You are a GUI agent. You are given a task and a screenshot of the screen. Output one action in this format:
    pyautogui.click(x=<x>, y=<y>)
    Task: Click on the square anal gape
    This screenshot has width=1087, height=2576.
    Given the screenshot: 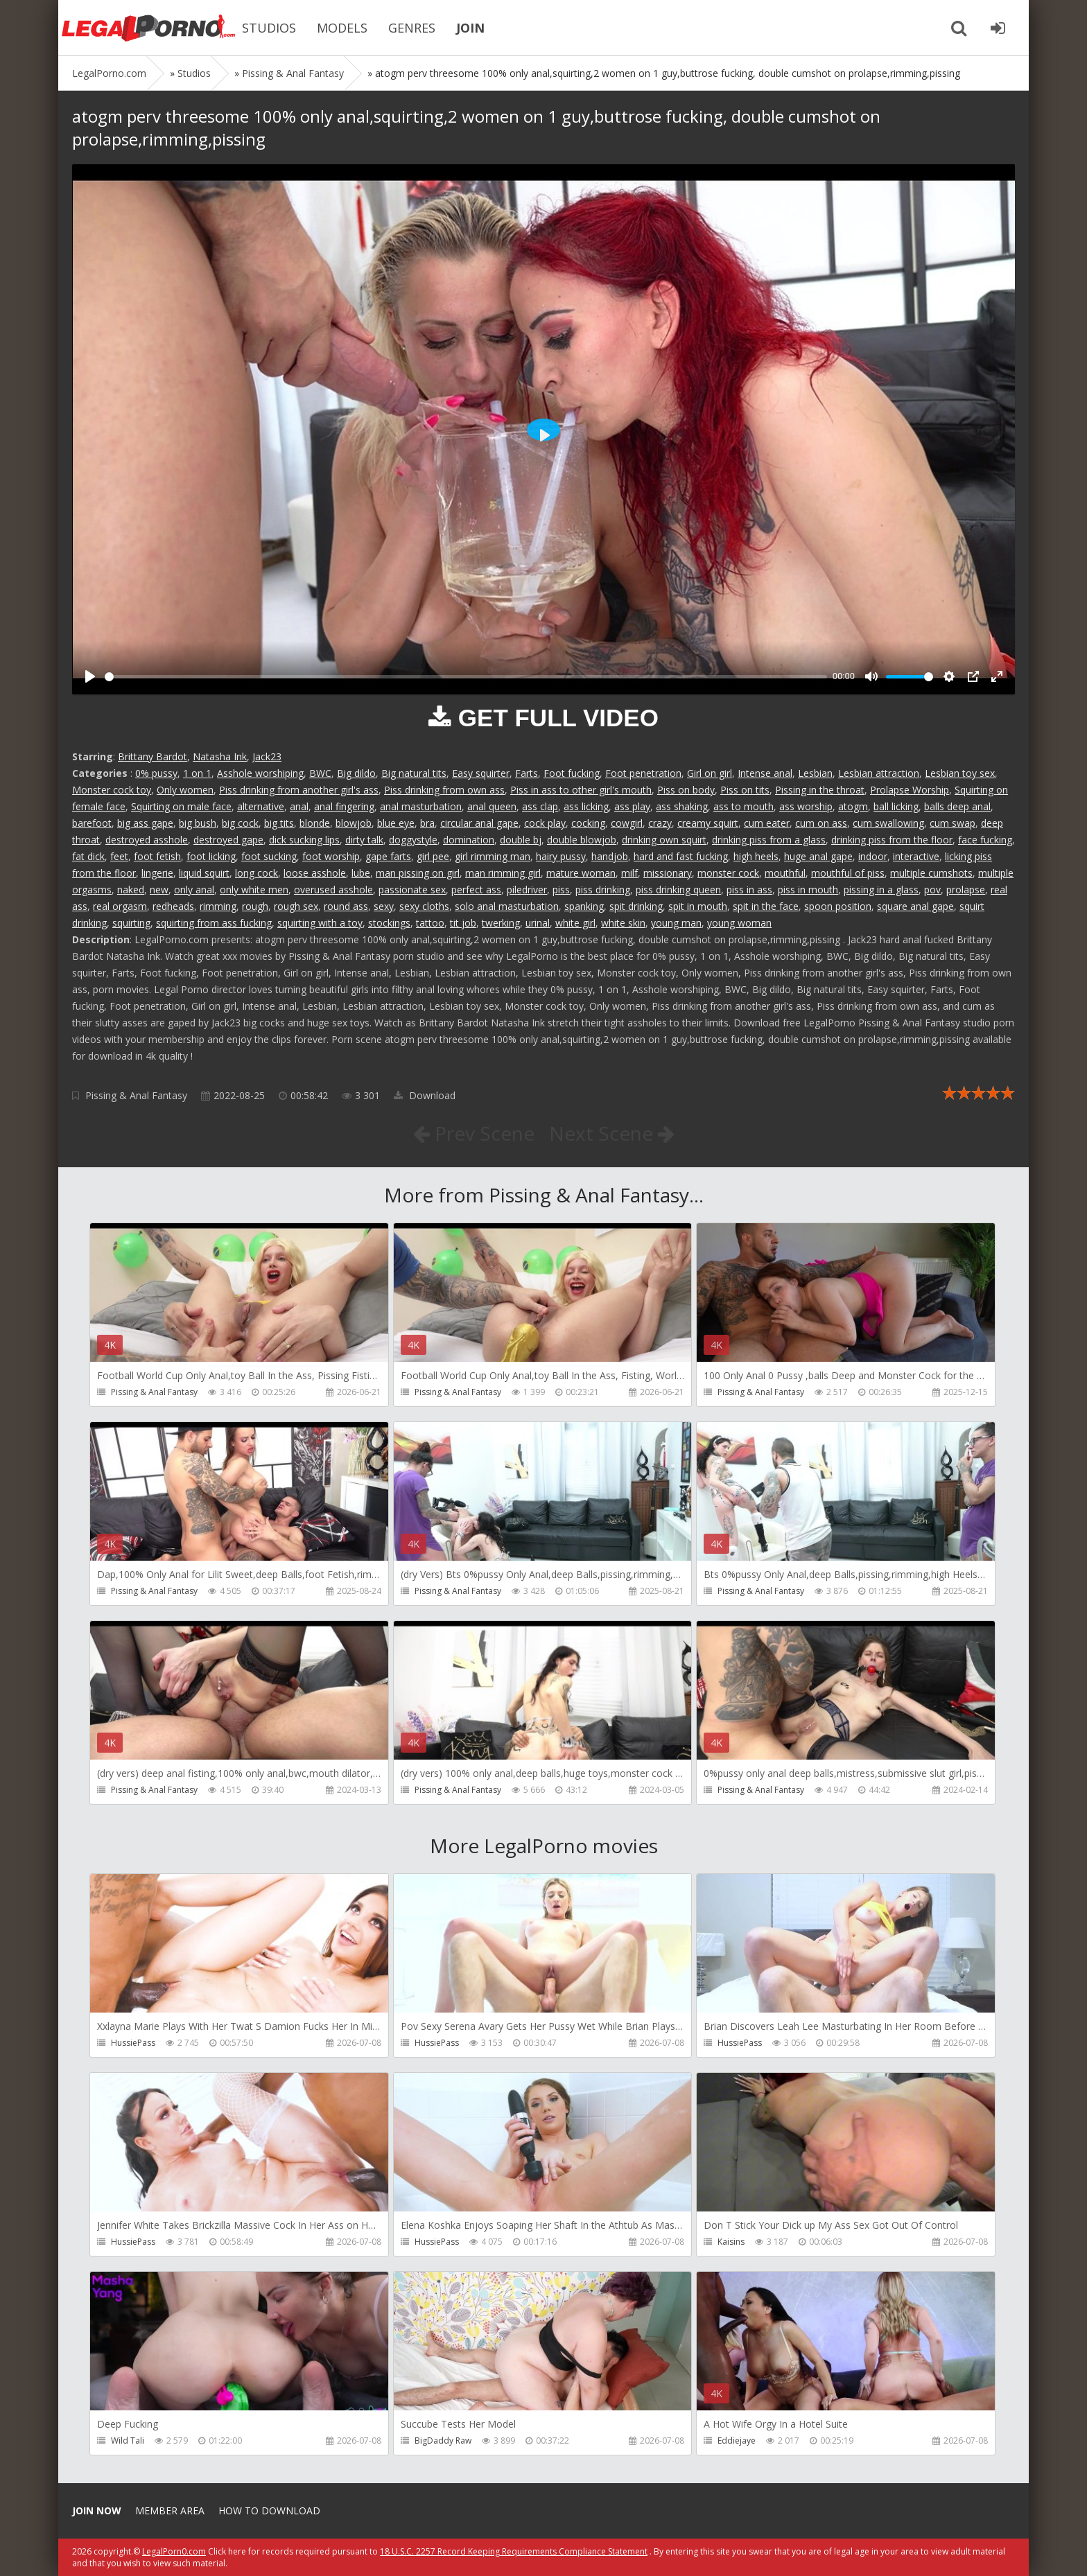 What is the action you would take?
    pyautogui.click(x=915, y=906)
    